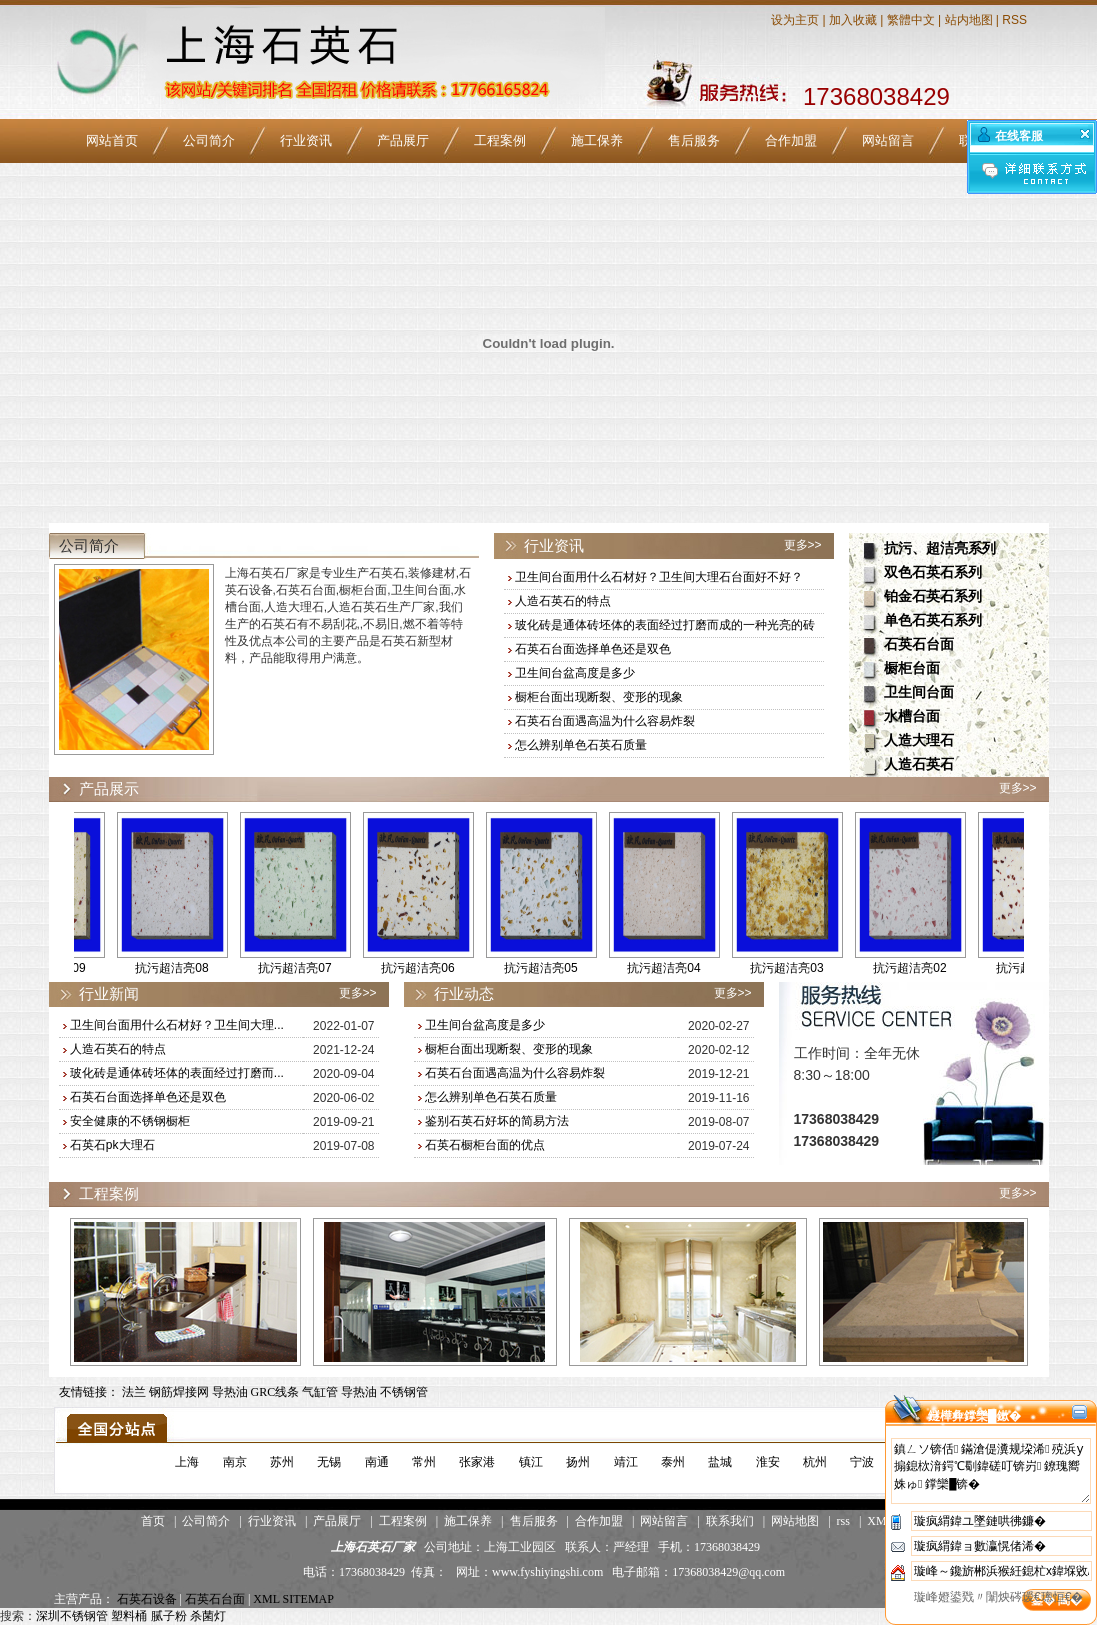 The width and height of the screenshot is (1097, 1625). What do you see at coordinates (230, 1392) in the screenshot?
I see `导热油` at bounding box center [230, 1392].